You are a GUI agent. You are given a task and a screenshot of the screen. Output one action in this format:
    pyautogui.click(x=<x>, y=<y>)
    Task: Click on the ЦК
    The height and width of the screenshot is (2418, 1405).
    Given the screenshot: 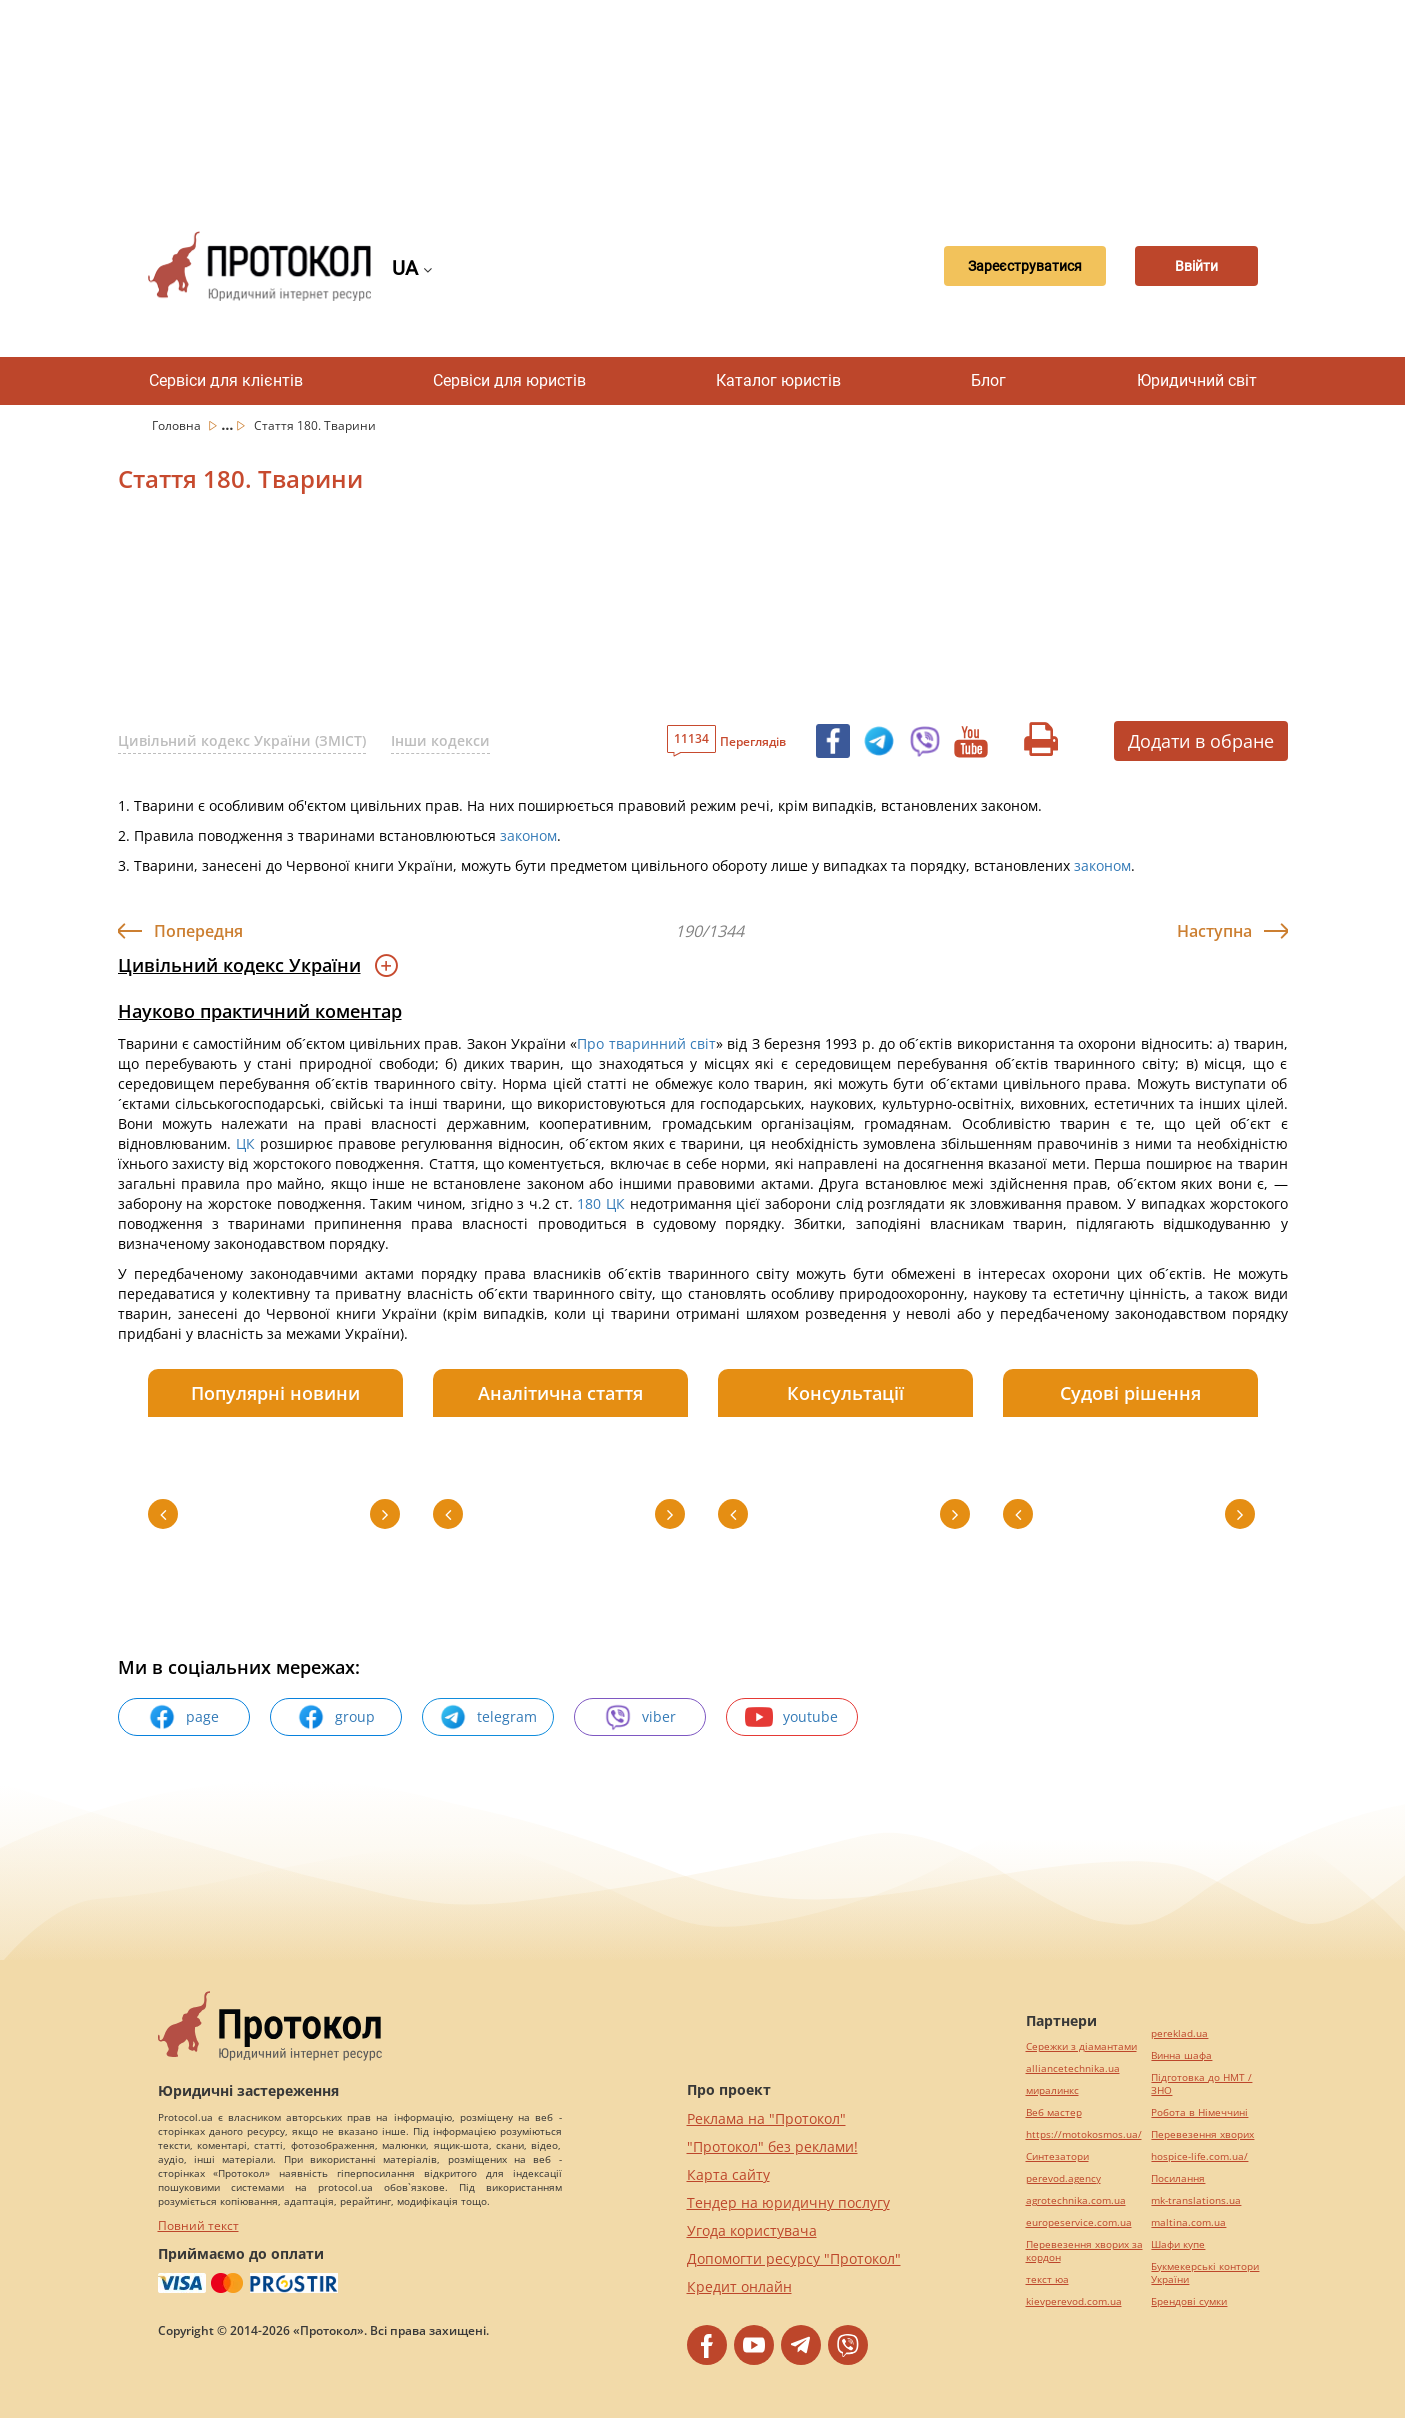 What is the action you would take?
    pyautogui.click(x=245, y=1143)
    